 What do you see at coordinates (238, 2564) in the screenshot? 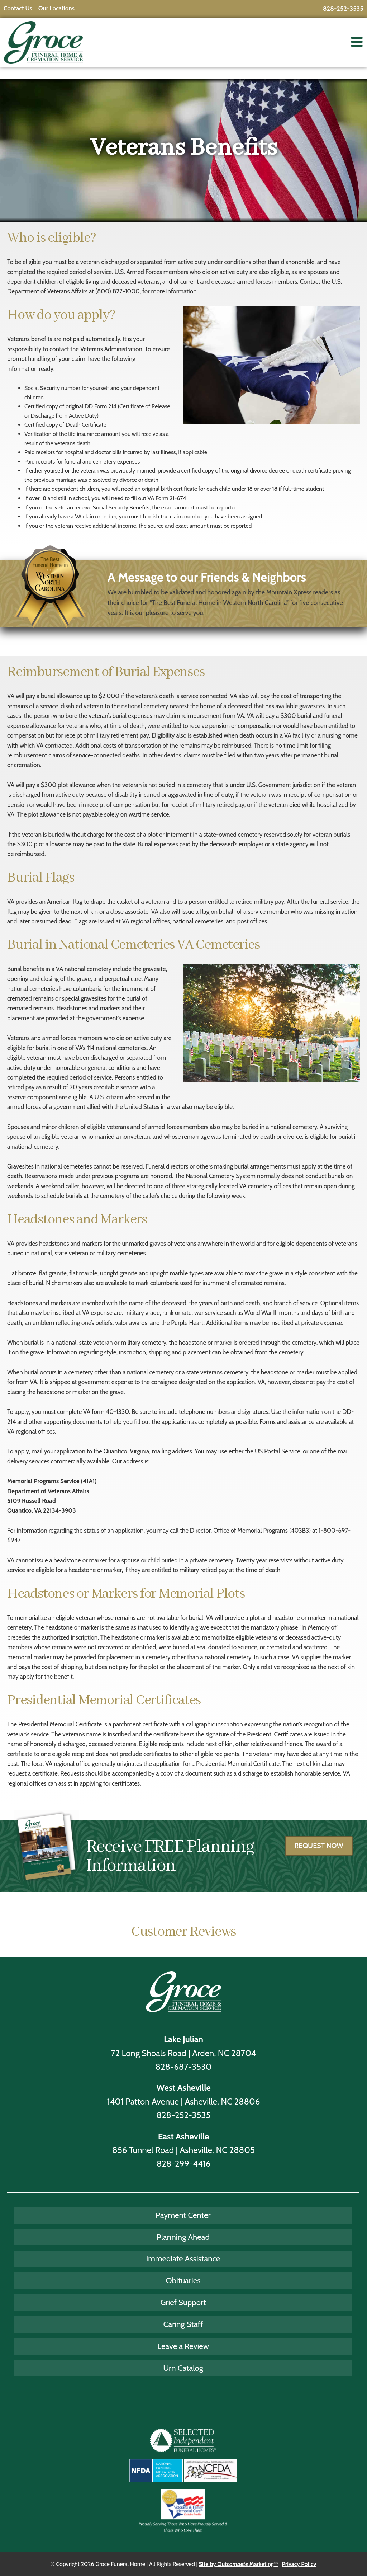
I see `Site by Out Marketing™` at bounding box center [238, 2564].